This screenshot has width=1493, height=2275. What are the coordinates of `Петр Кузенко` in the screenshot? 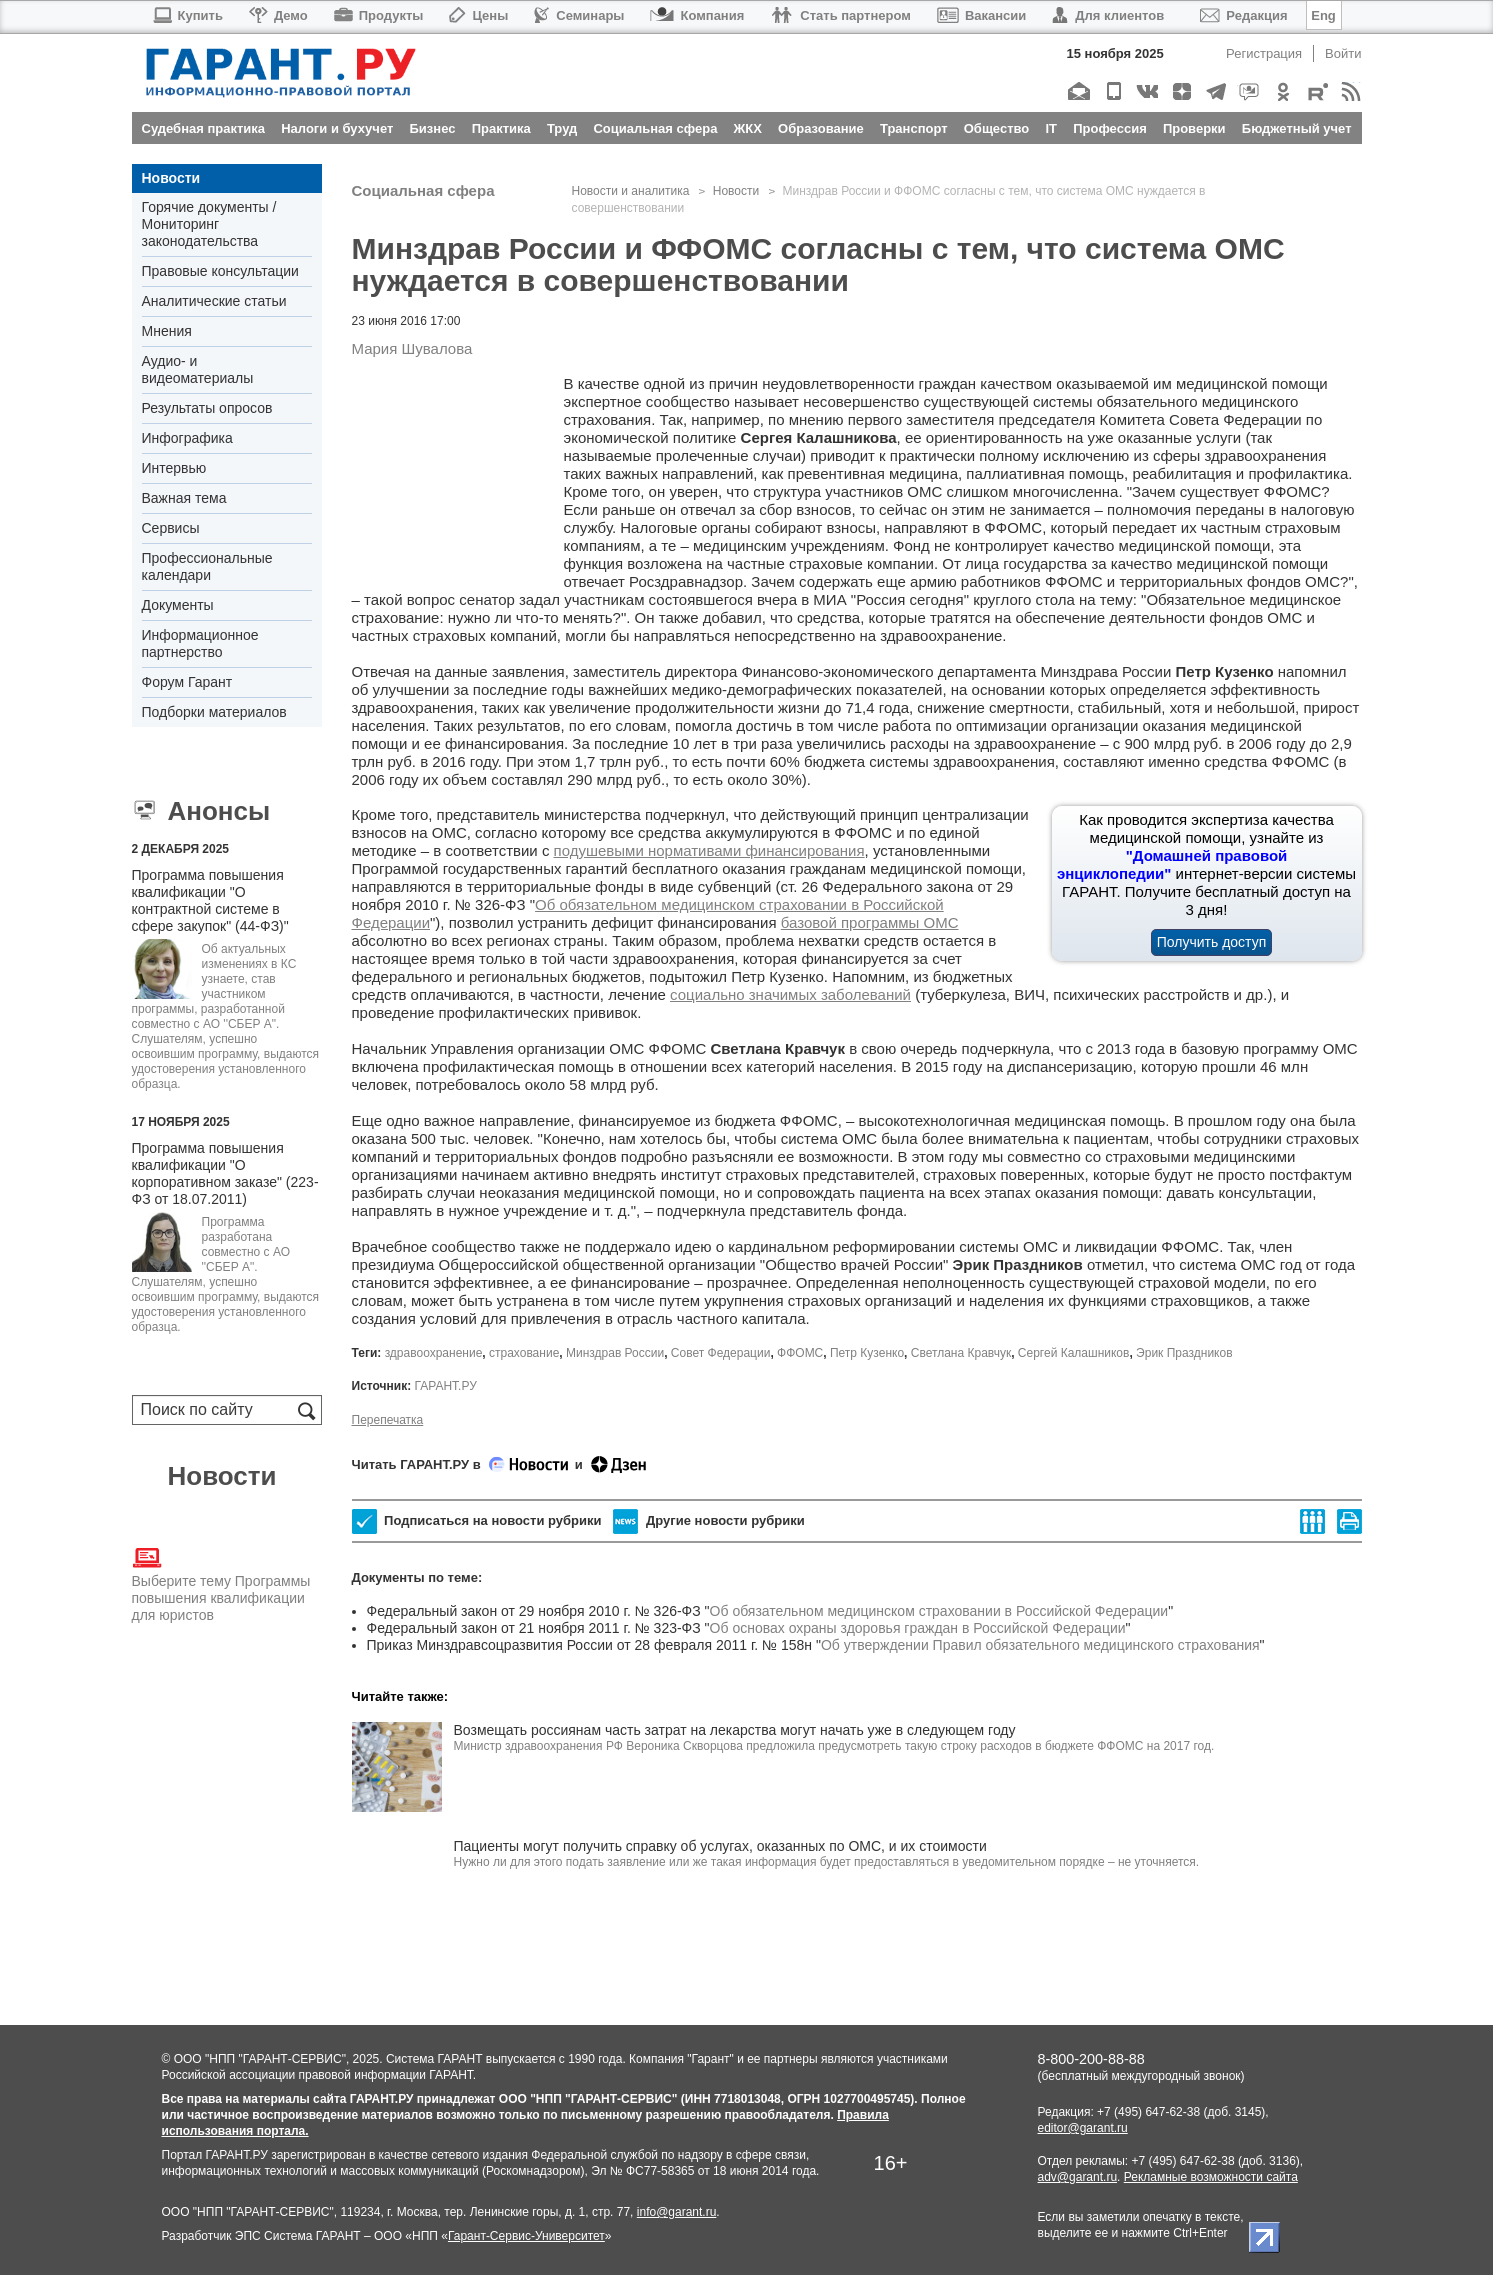 It's located at (867, 1353).